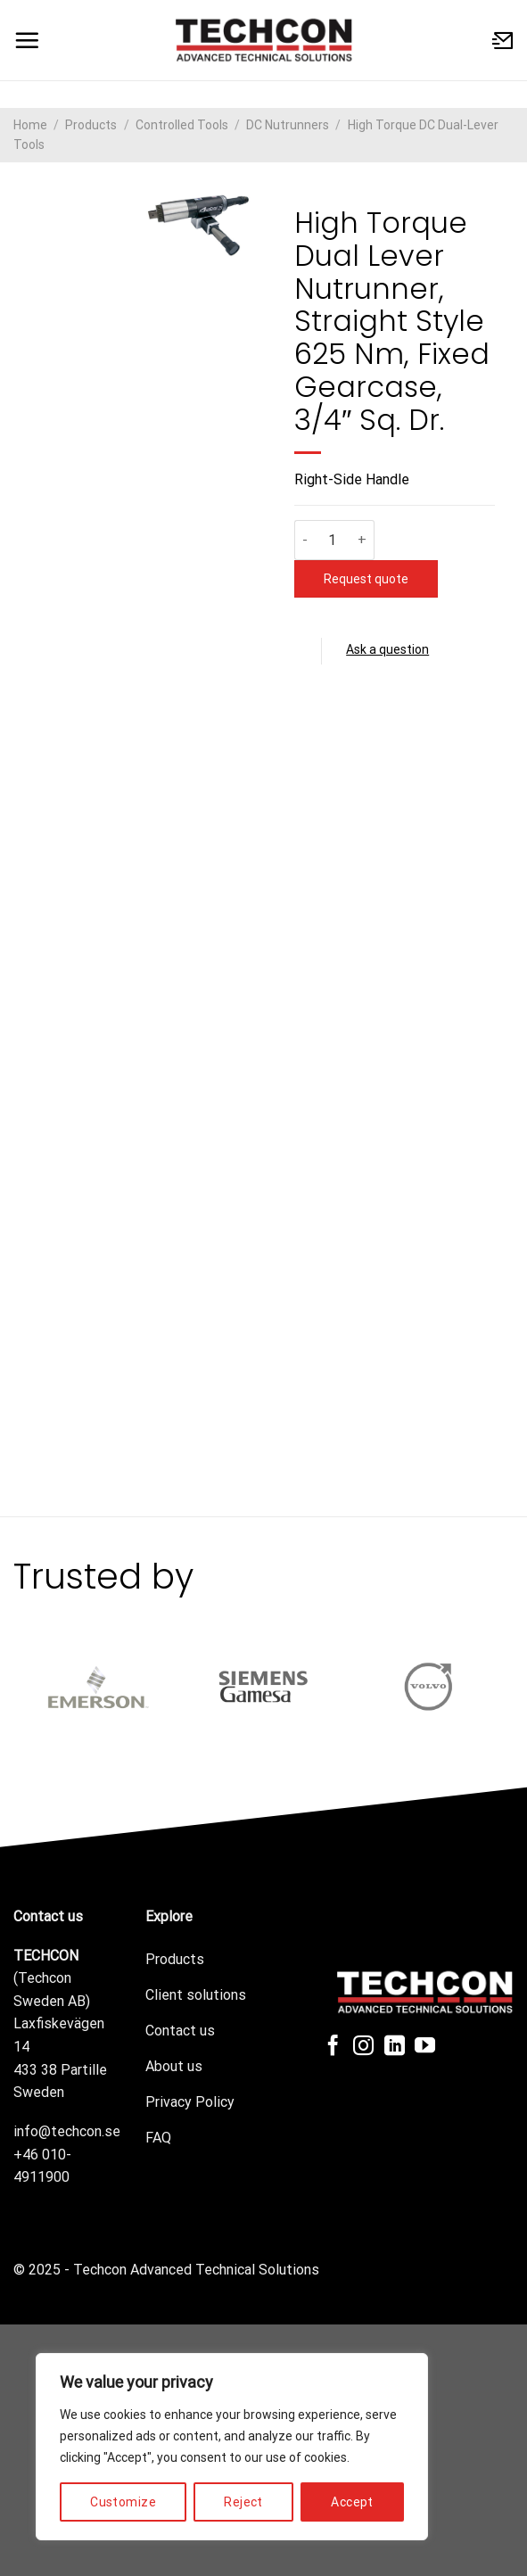 The width and height of the screenshot is (527, 2576). Describe the element at coordinates (352, 2502) in the screenshot. I see `Accept` at that location.